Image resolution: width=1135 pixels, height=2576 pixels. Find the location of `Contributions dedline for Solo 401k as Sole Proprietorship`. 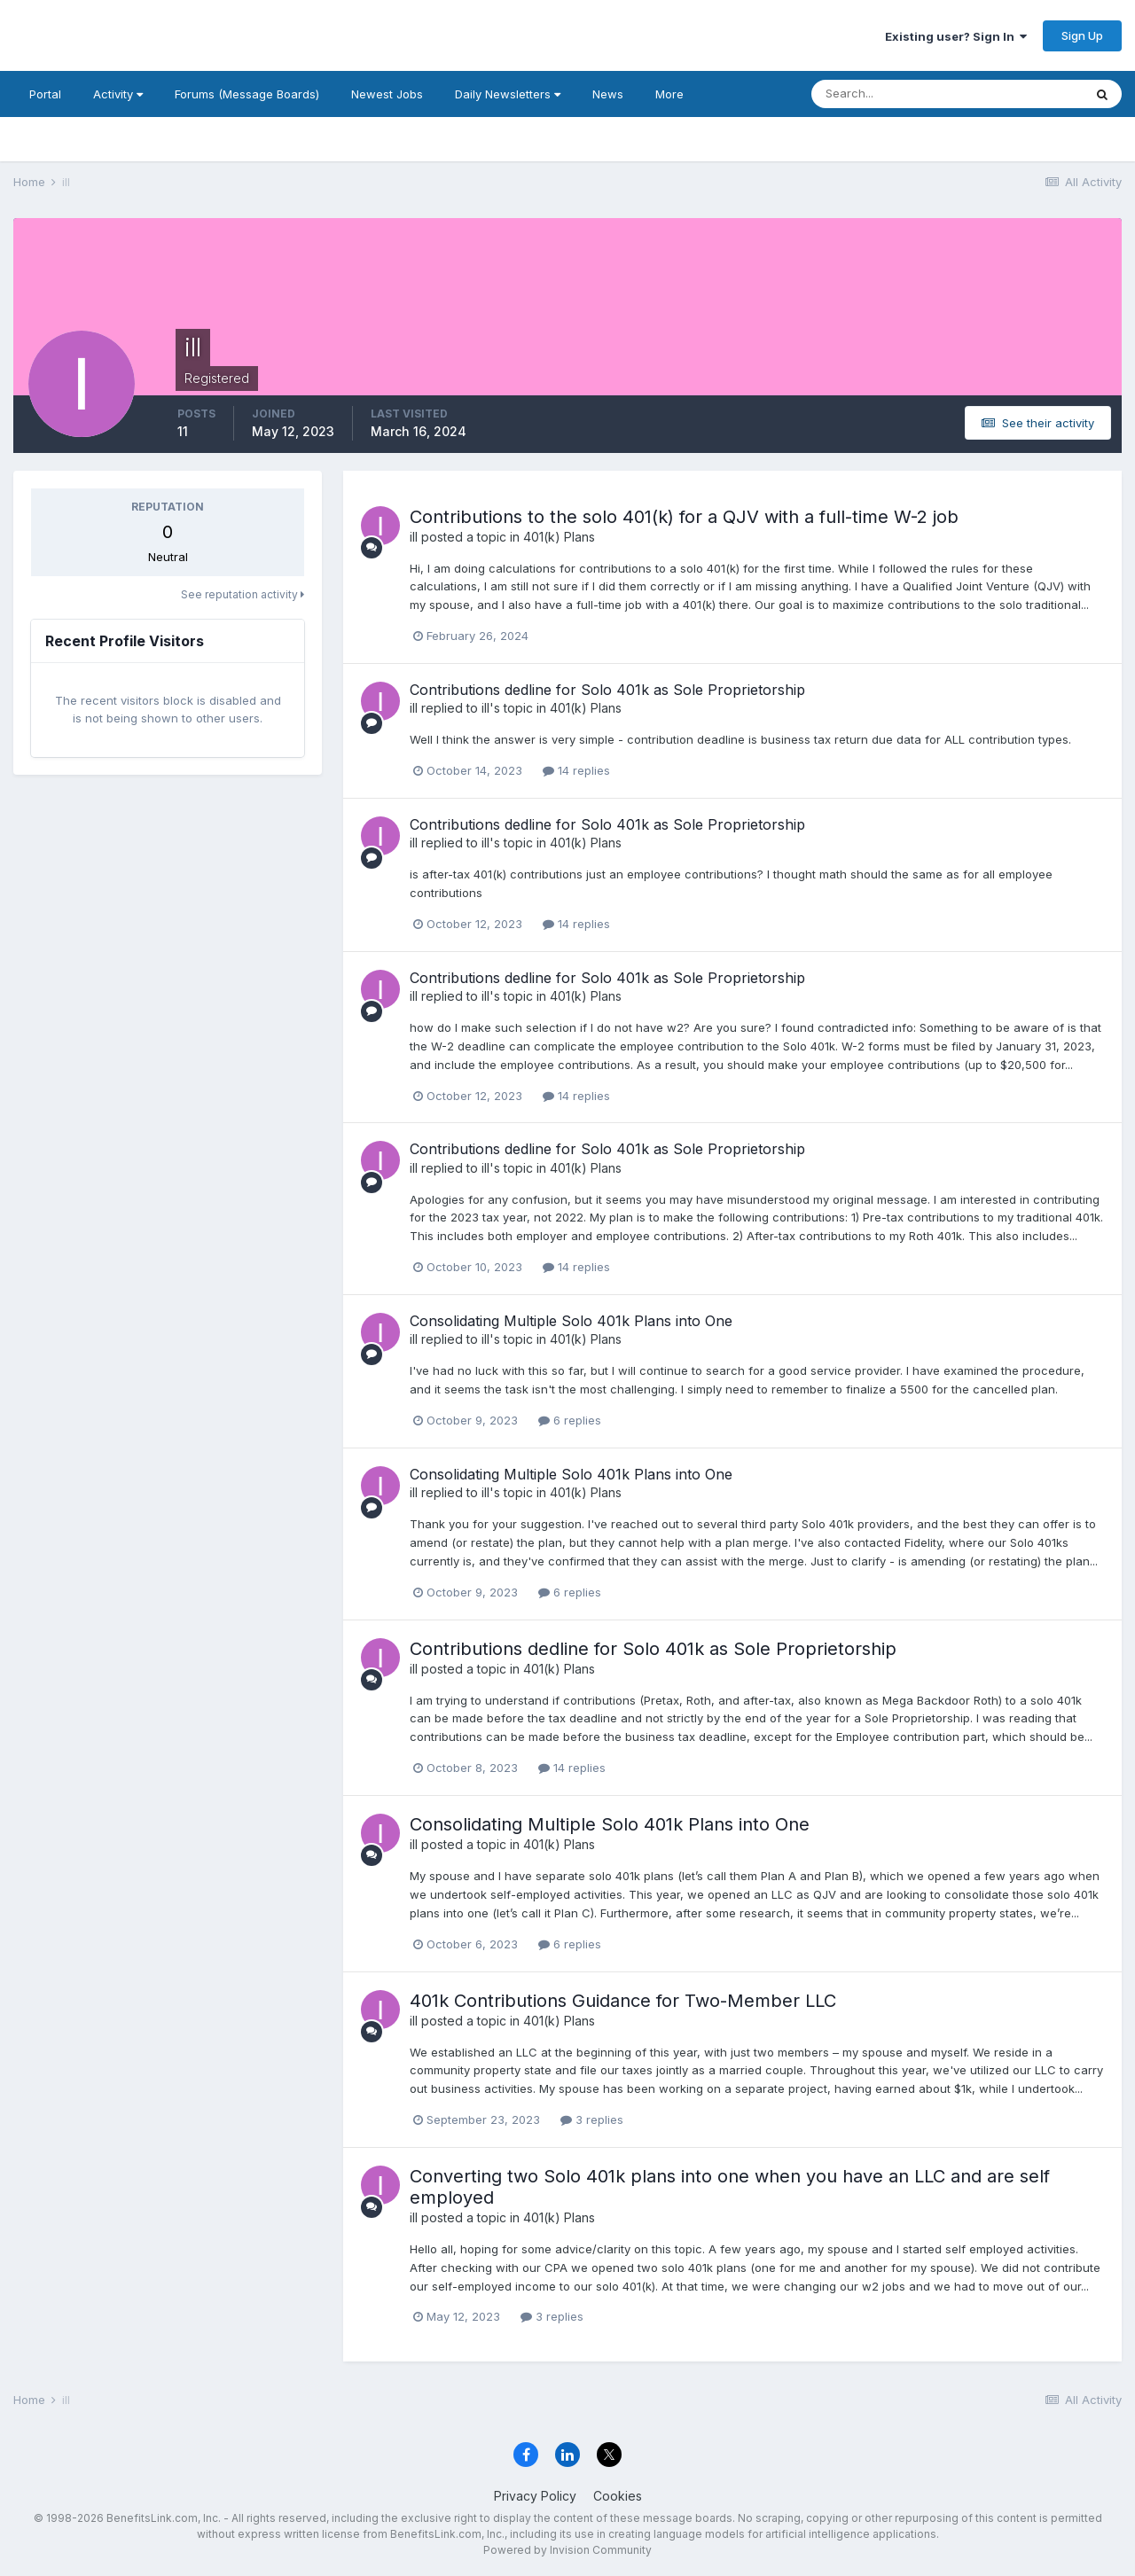

Contributions dedline for Solo 401k as Sole Proprietorship is located at coordinates (607, 690).